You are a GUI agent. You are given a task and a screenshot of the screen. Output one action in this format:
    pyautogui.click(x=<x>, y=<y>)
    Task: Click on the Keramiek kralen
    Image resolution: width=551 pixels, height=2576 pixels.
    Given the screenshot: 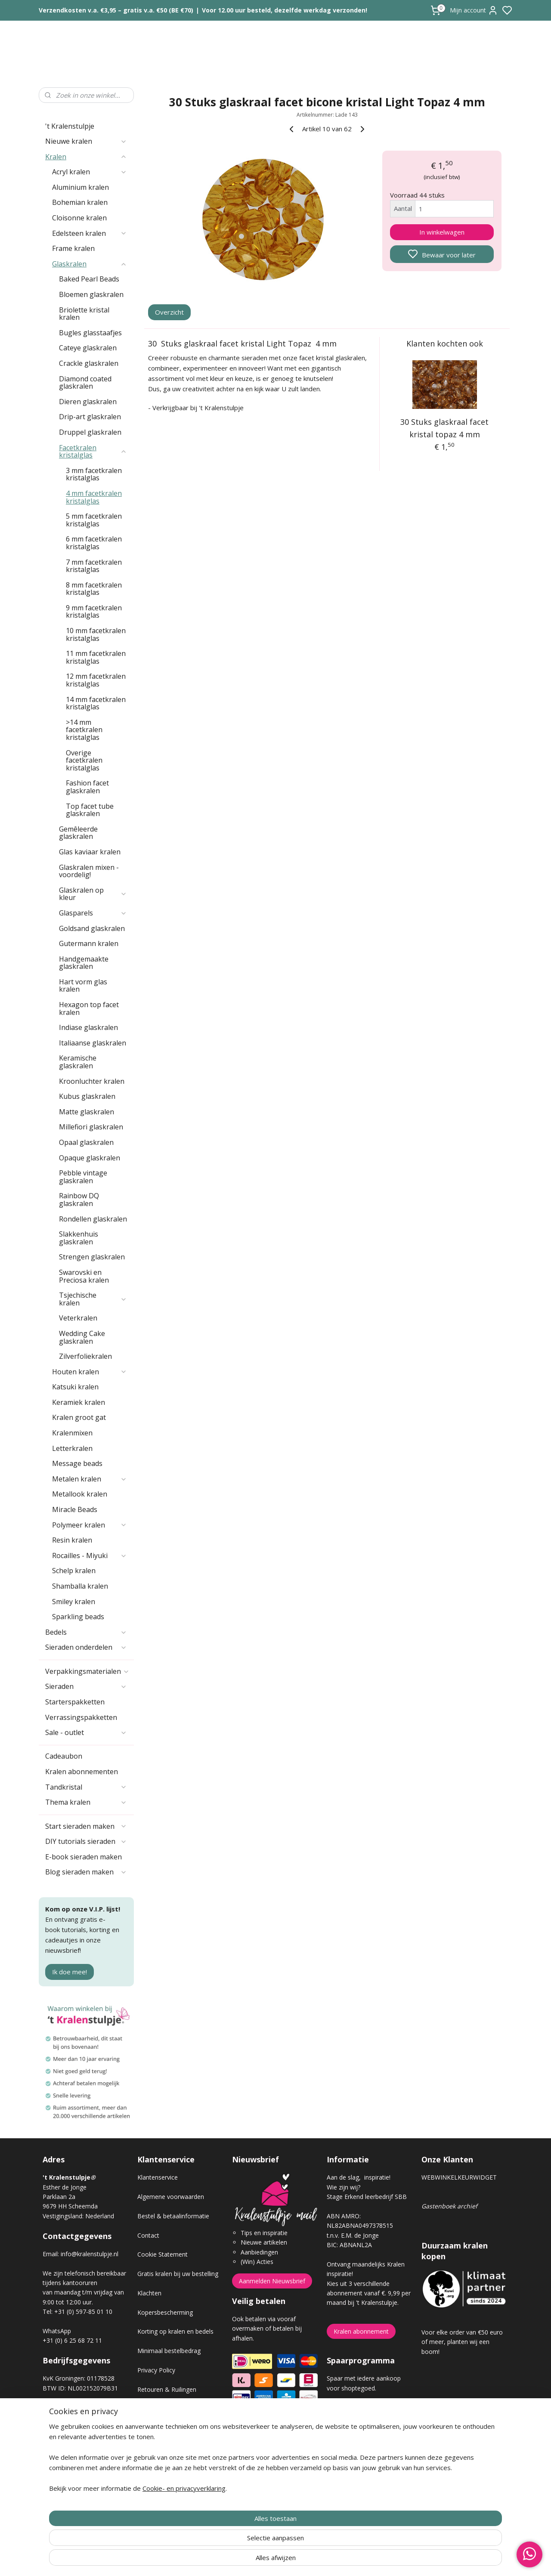 What is the action you would take?
    pyautogui.click(x=78, y=1402)
    